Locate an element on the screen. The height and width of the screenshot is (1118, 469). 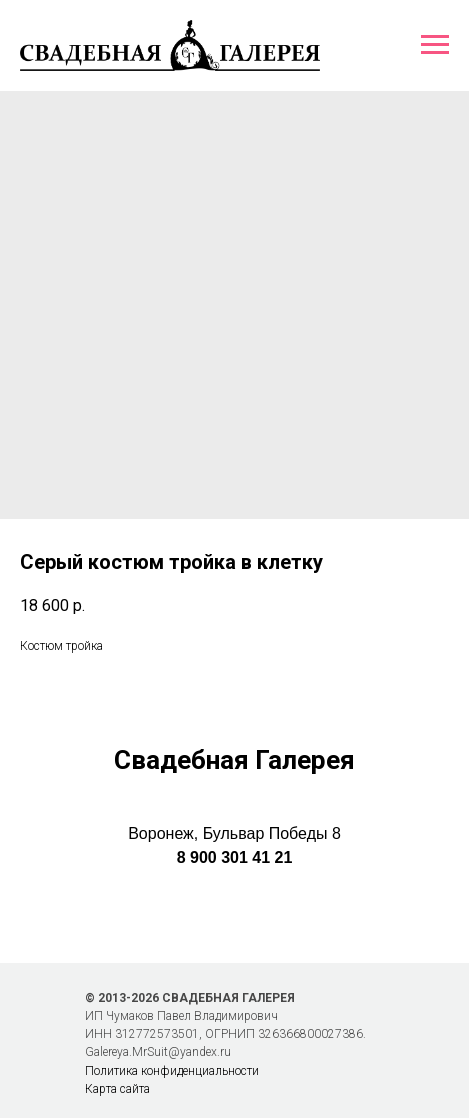
[Навигационное меню] is located at coordinates (435, 45).